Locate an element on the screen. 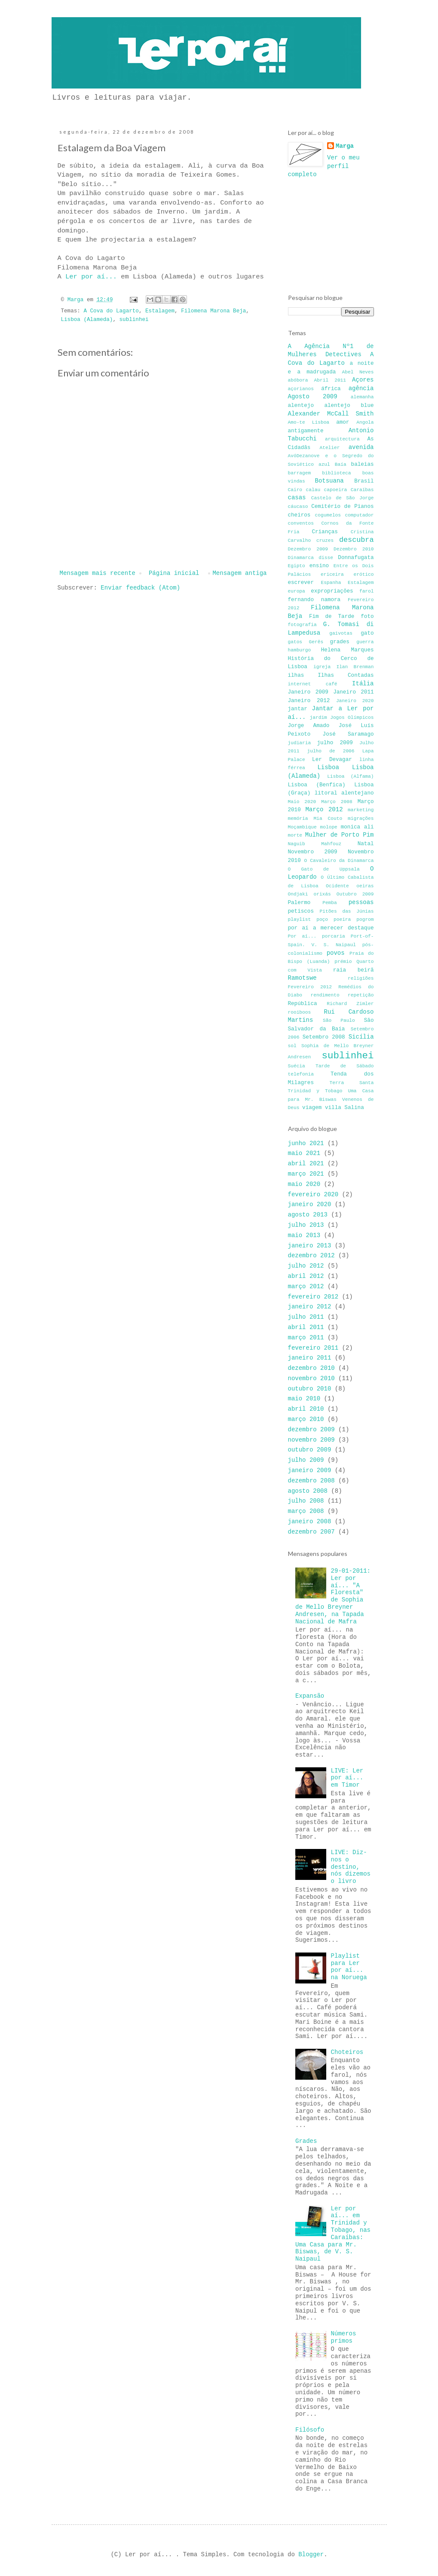 This screenshot has width=438, height=2576. Choteiros is located at coordinates (347, 2052).